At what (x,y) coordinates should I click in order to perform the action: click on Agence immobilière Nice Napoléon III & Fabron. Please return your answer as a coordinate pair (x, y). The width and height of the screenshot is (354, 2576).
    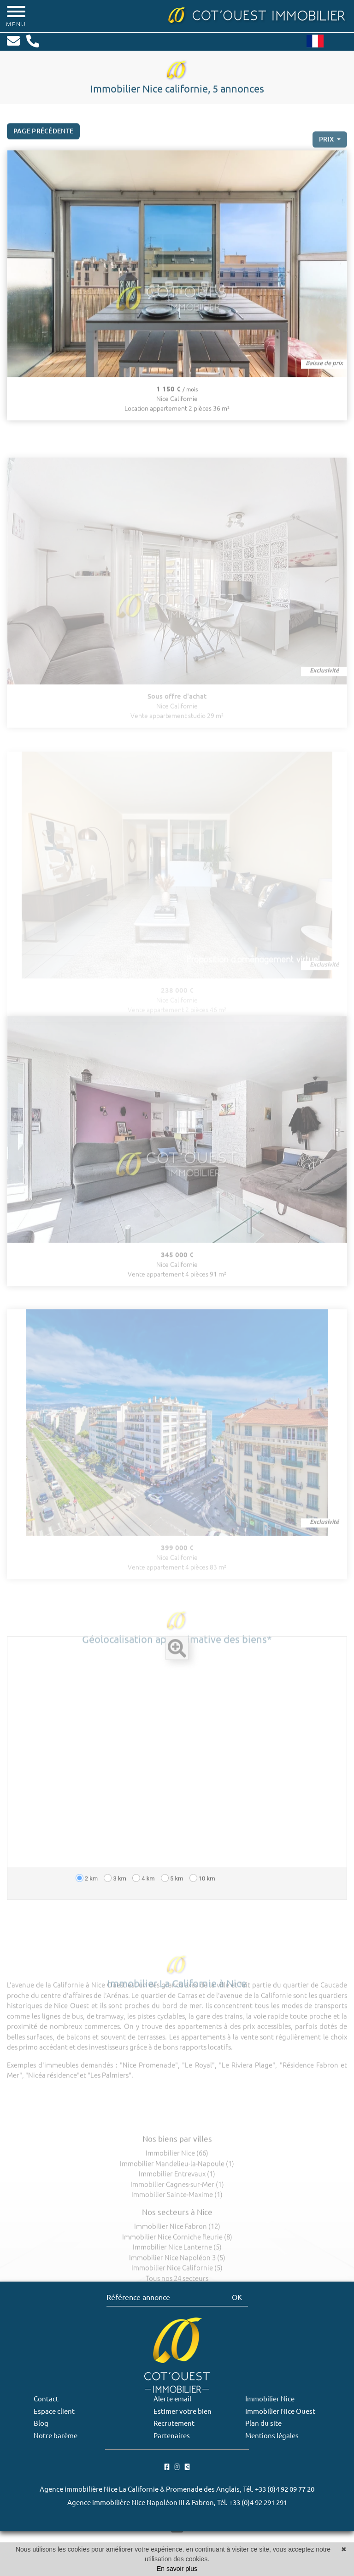
    Looking at the image, I should click on (140, 2502).